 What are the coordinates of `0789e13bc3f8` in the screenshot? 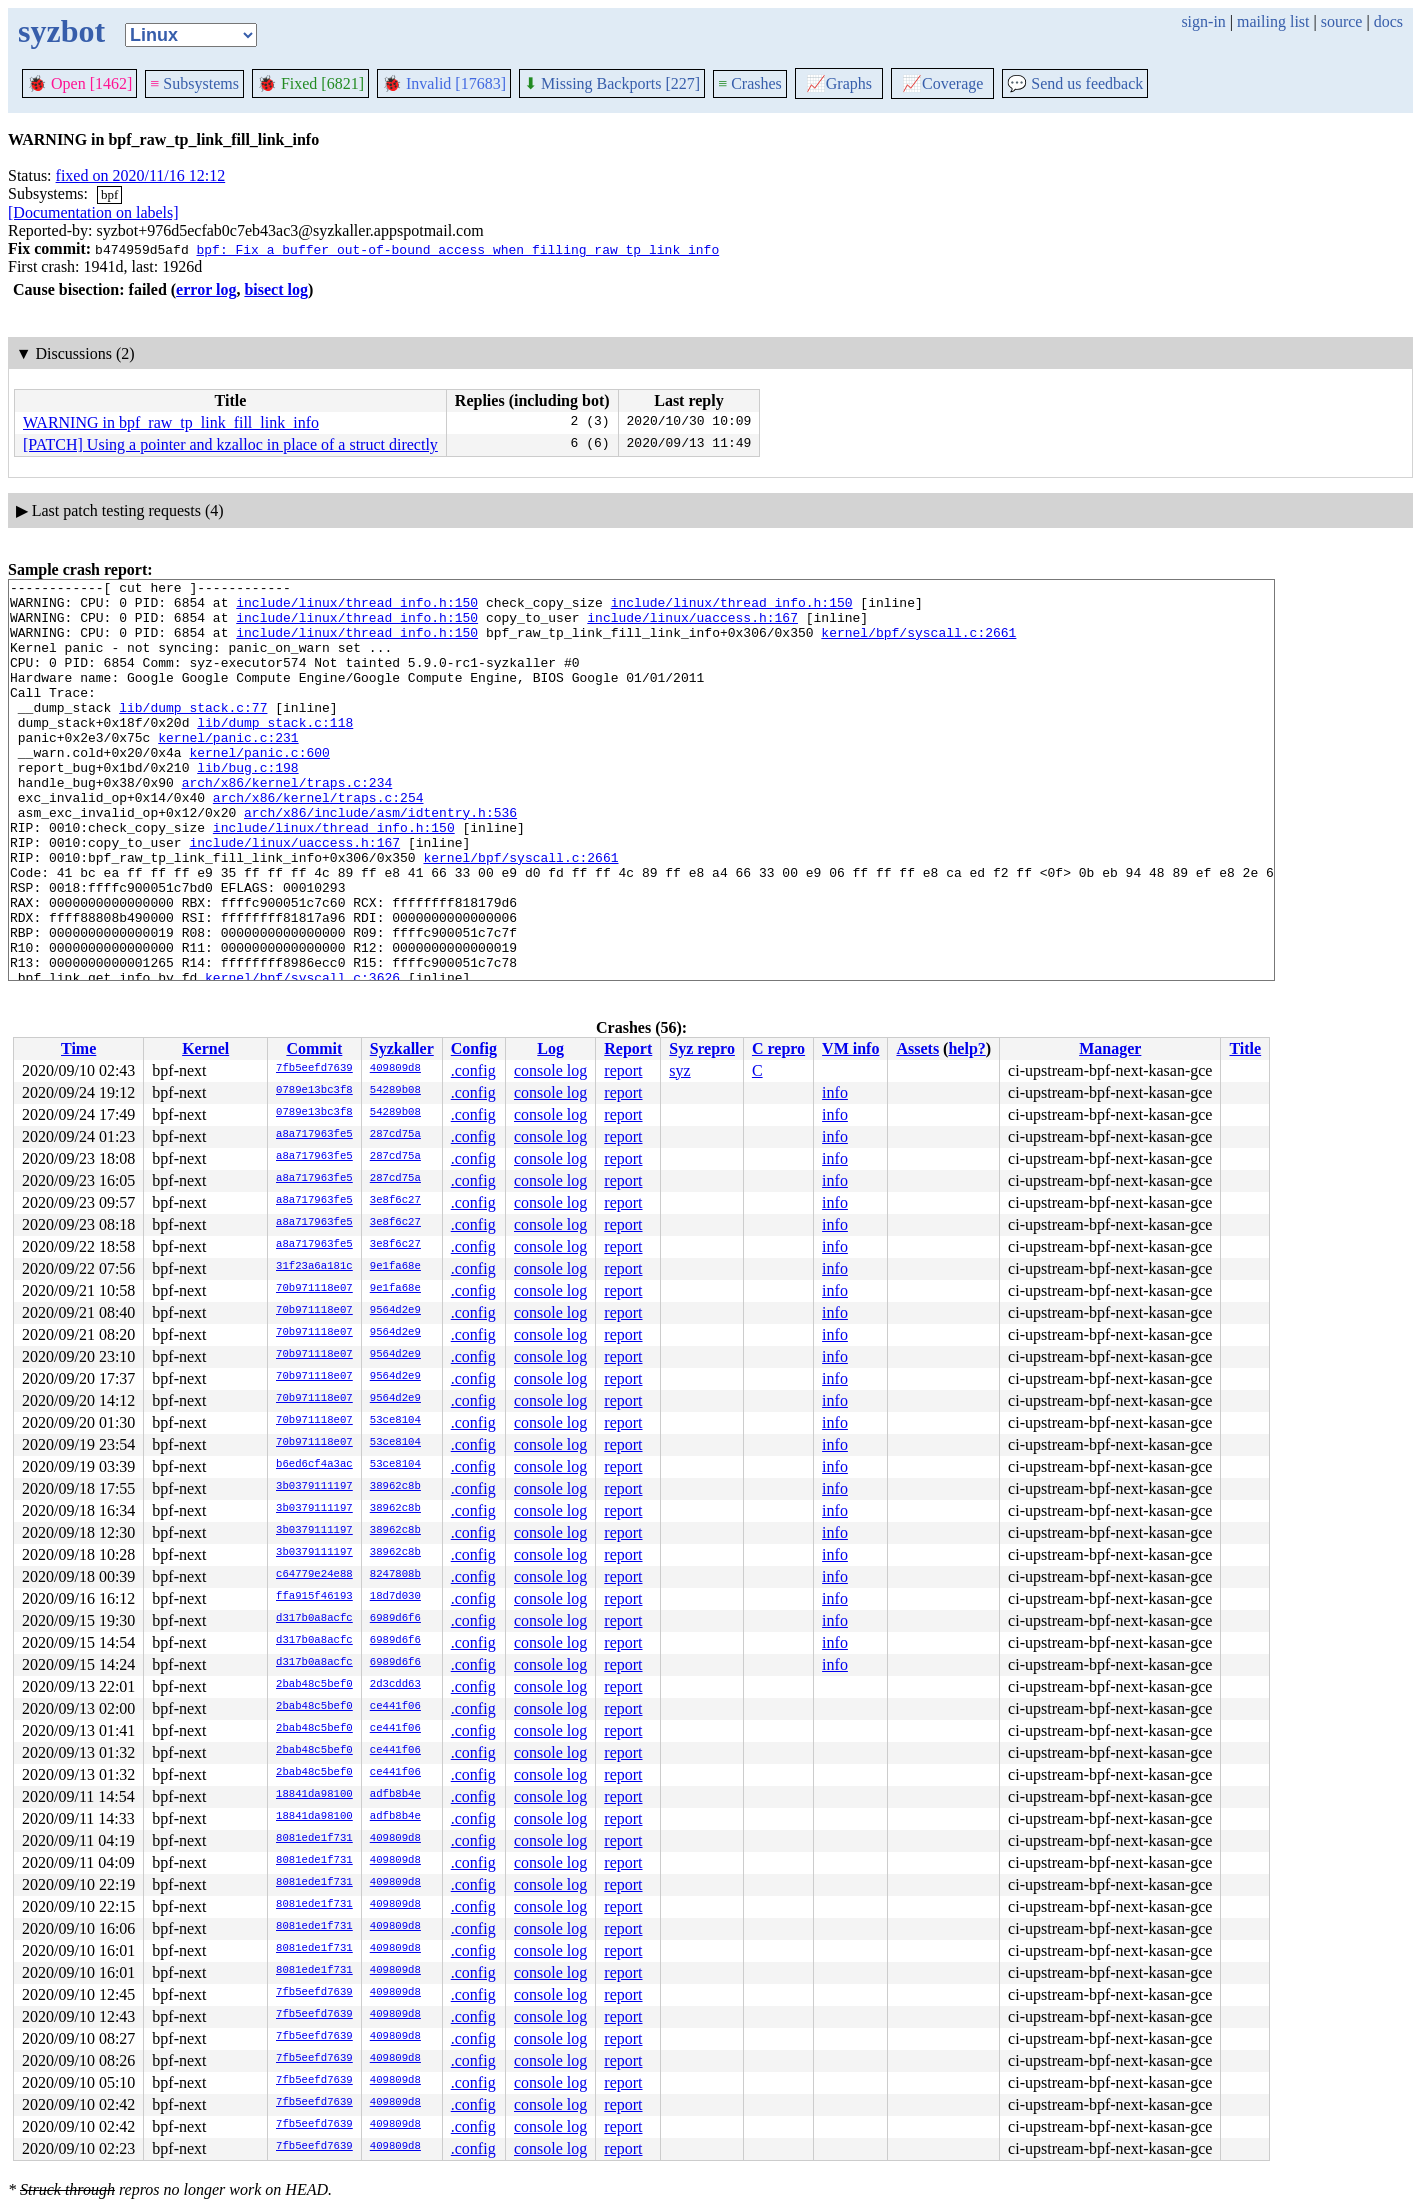 It's located at (314, 1091).